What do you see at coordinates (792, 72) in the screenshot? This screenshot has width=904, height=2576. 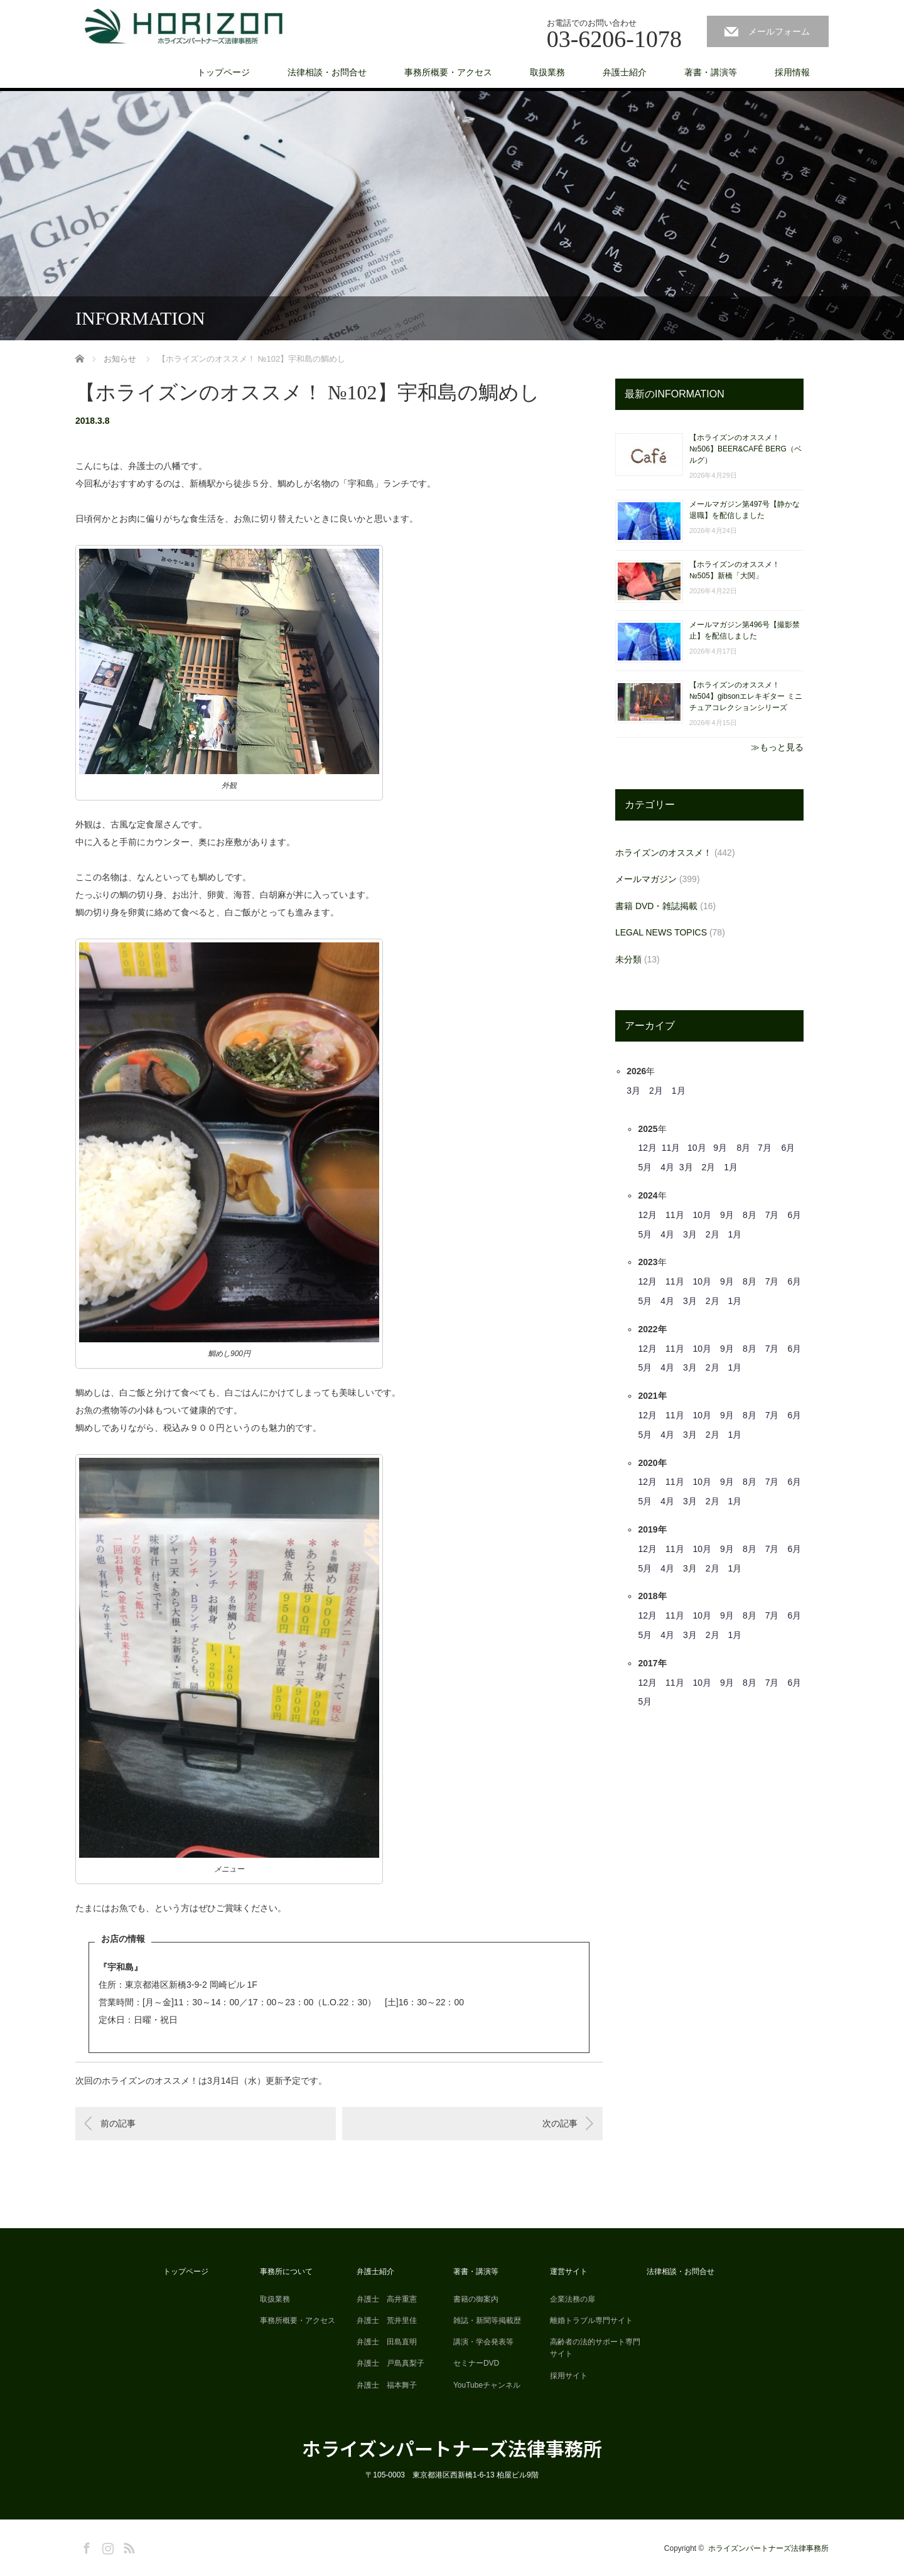 I see `採用情報` at bounding box center [792, 72].